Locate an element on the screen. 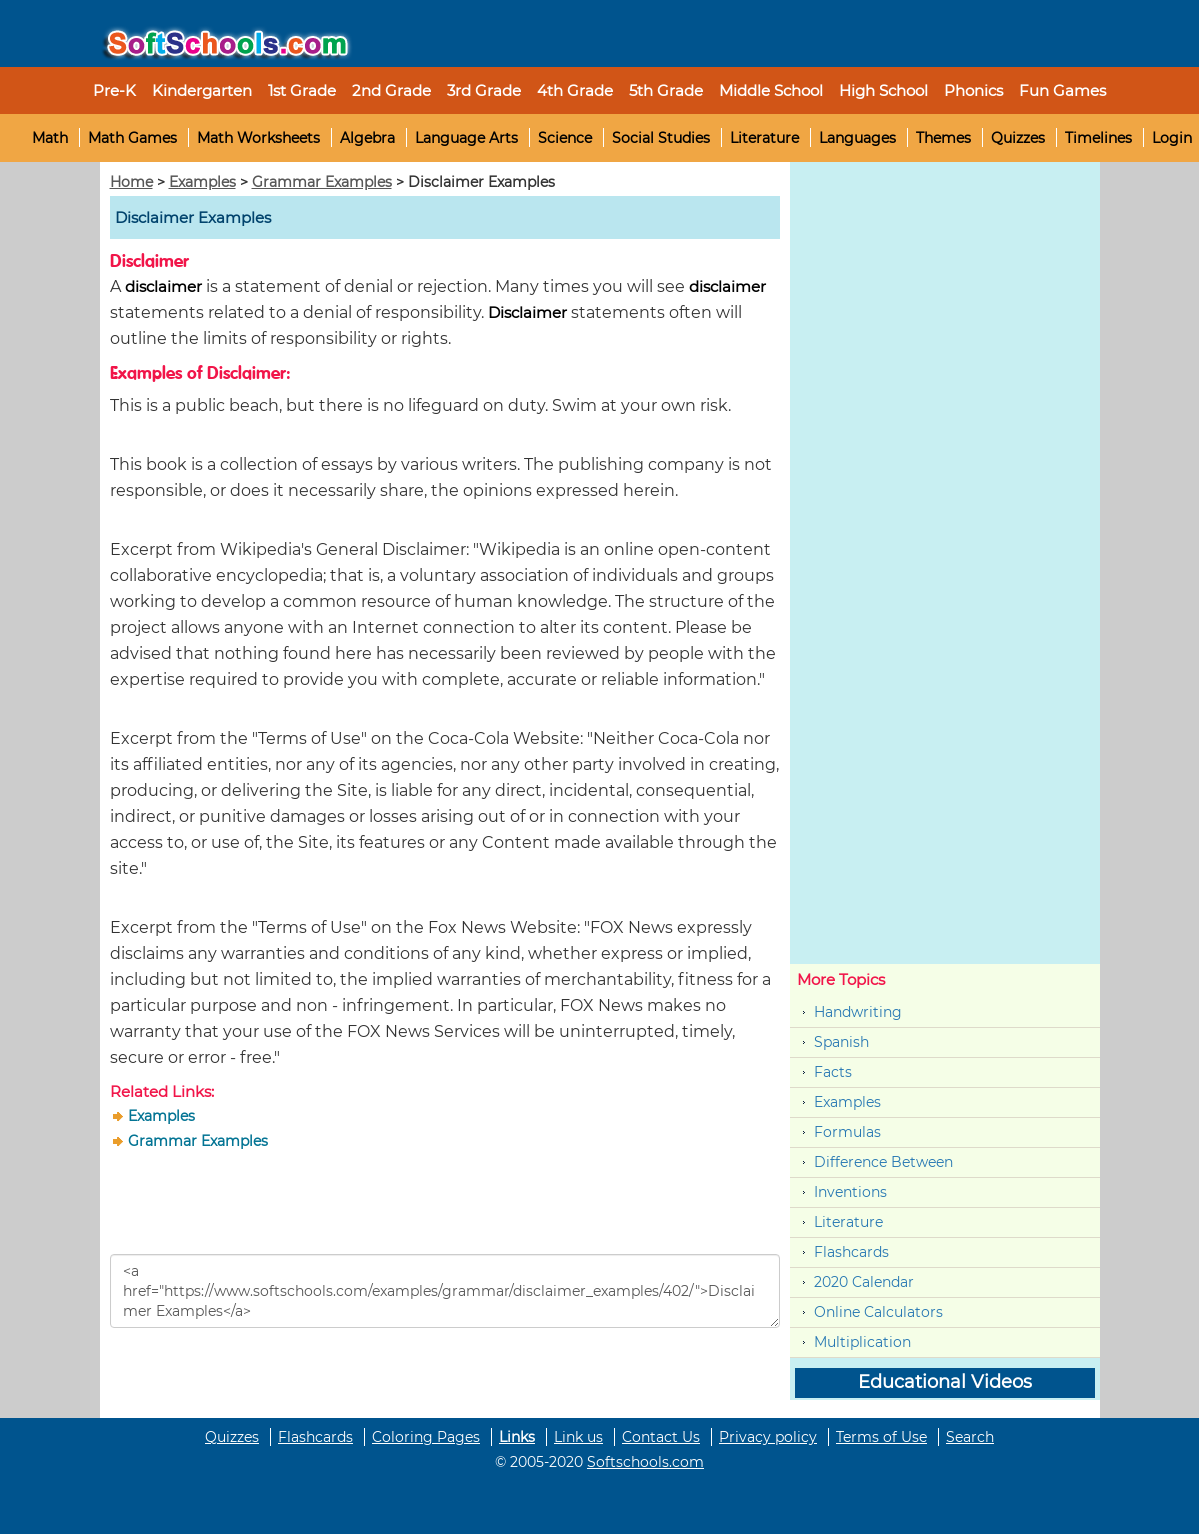 The height and width of the screenshot is (1534, 1199). Themes is located at coordinates (943, 138).